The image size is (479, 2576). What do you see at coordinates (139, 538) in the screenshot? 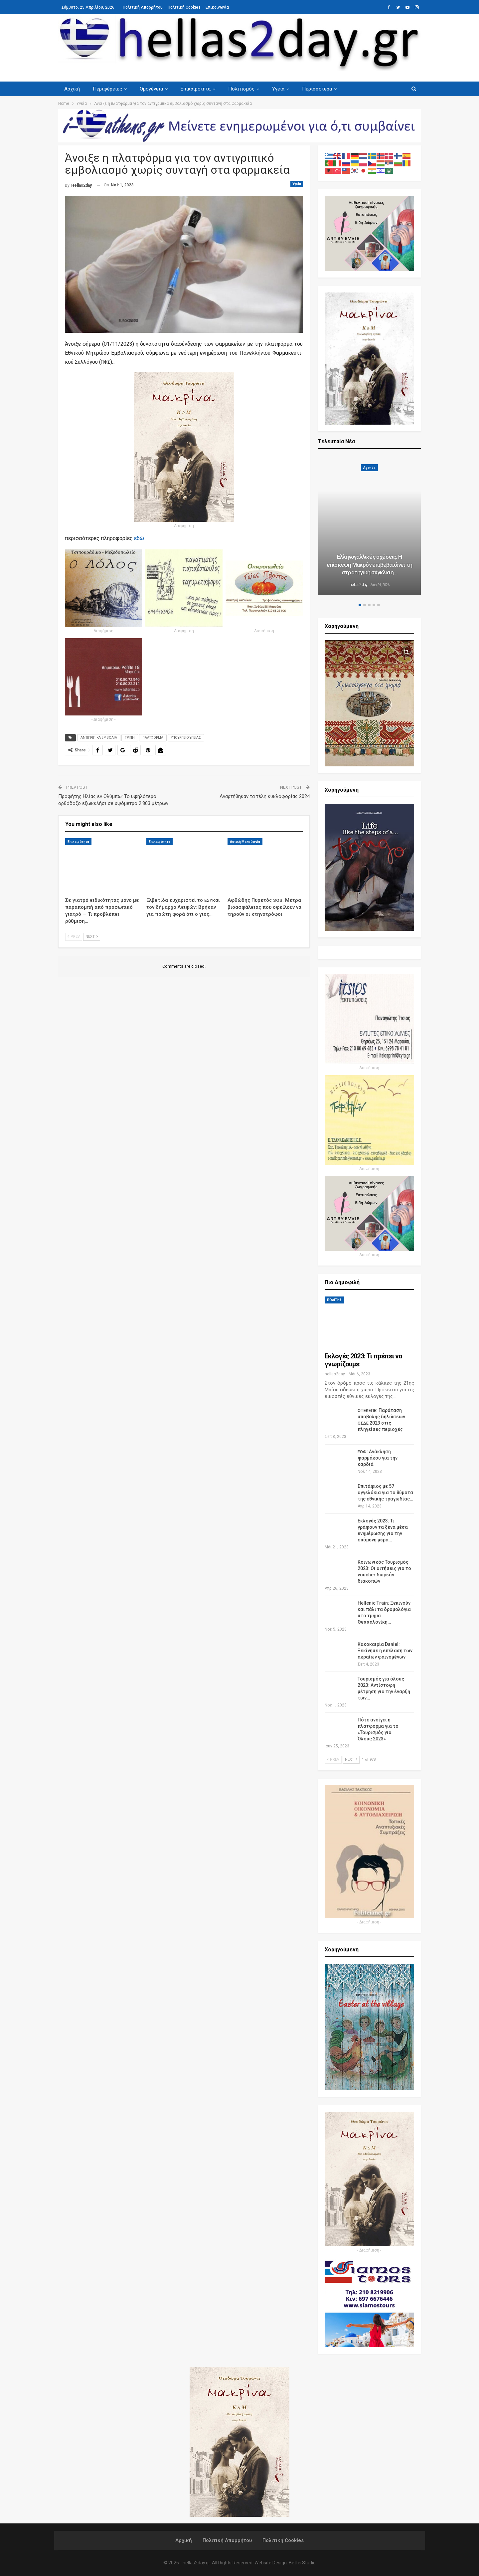
I see `εδώ` at bounding box center [139, 538].